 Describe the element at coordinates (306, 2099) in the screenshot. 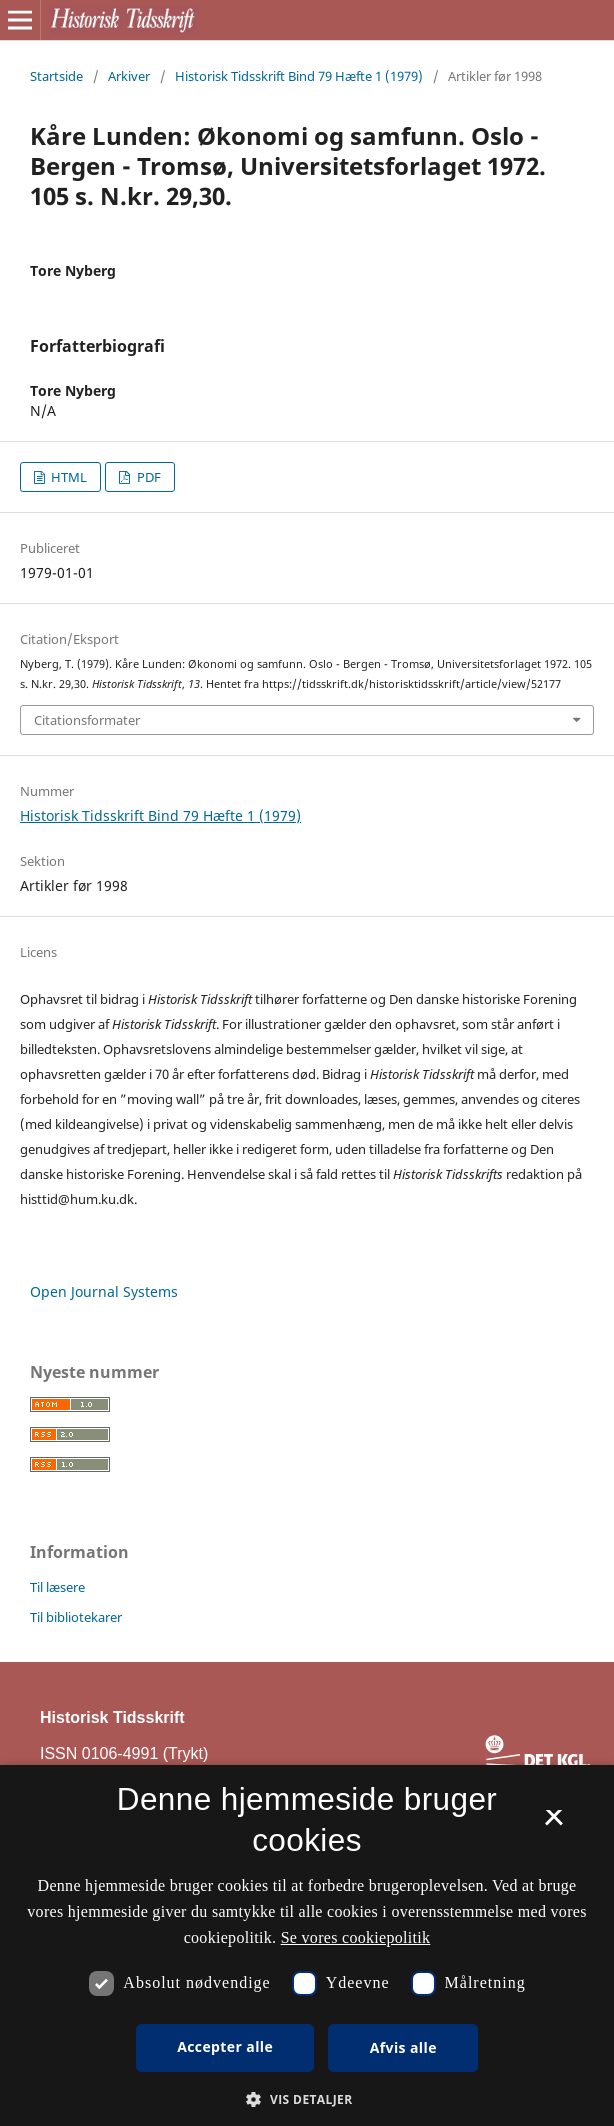

I see `[button]` at that location.